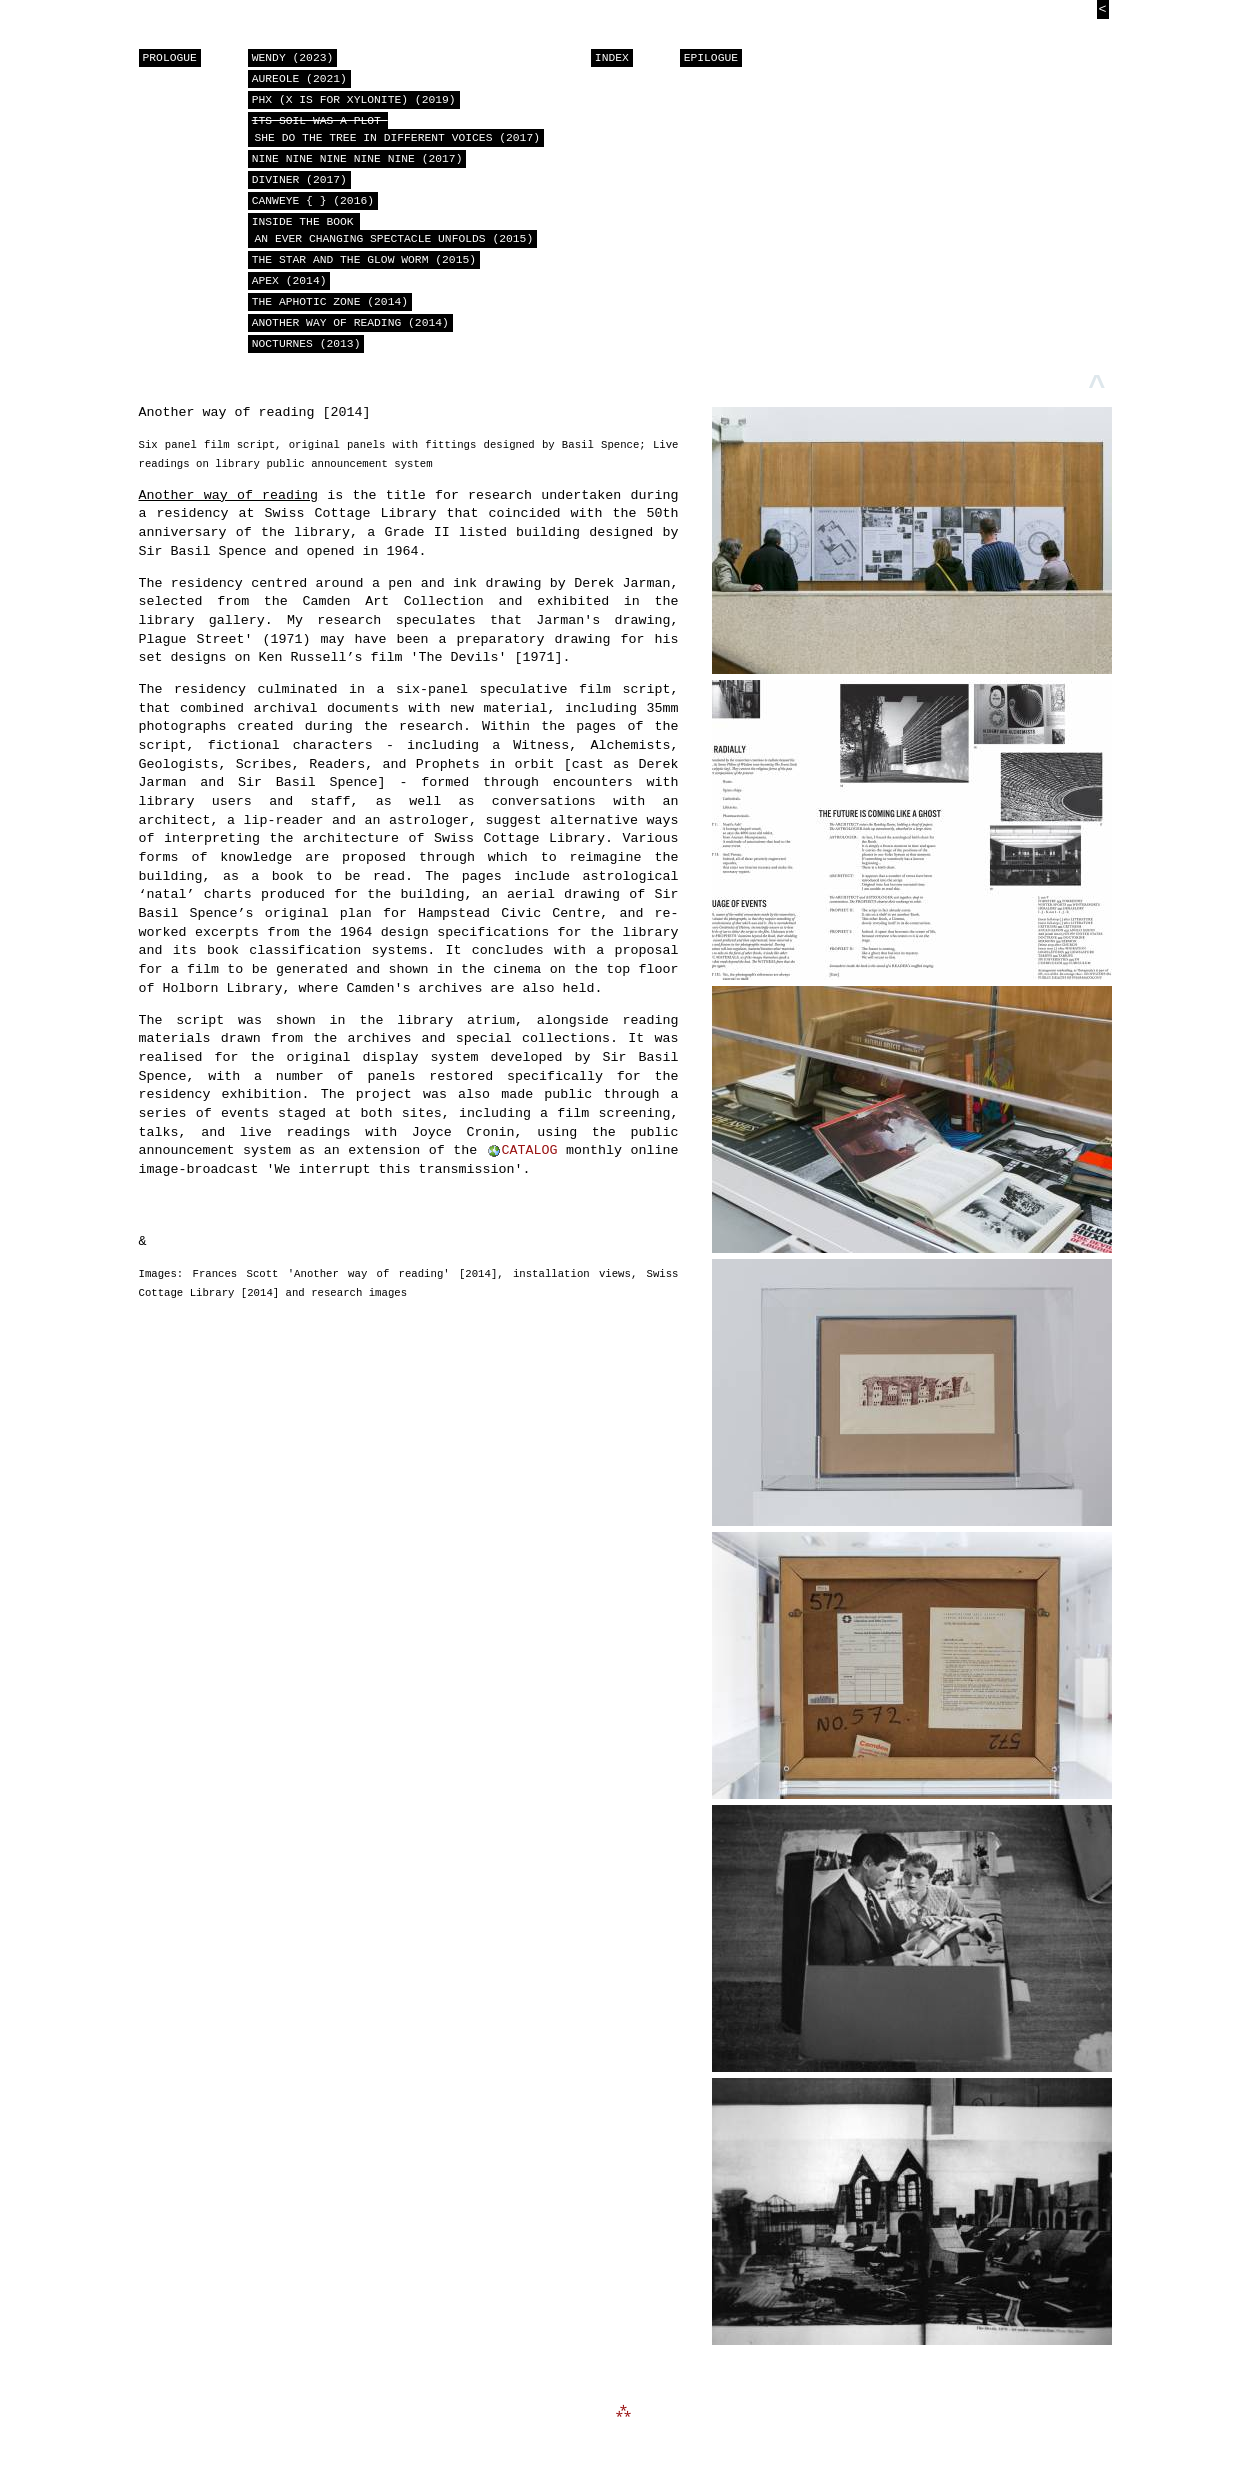  What do you see at coordinates (299, 180) in the screenshot?
I see `Diviner (2017)` at bounding box center [299, 180].